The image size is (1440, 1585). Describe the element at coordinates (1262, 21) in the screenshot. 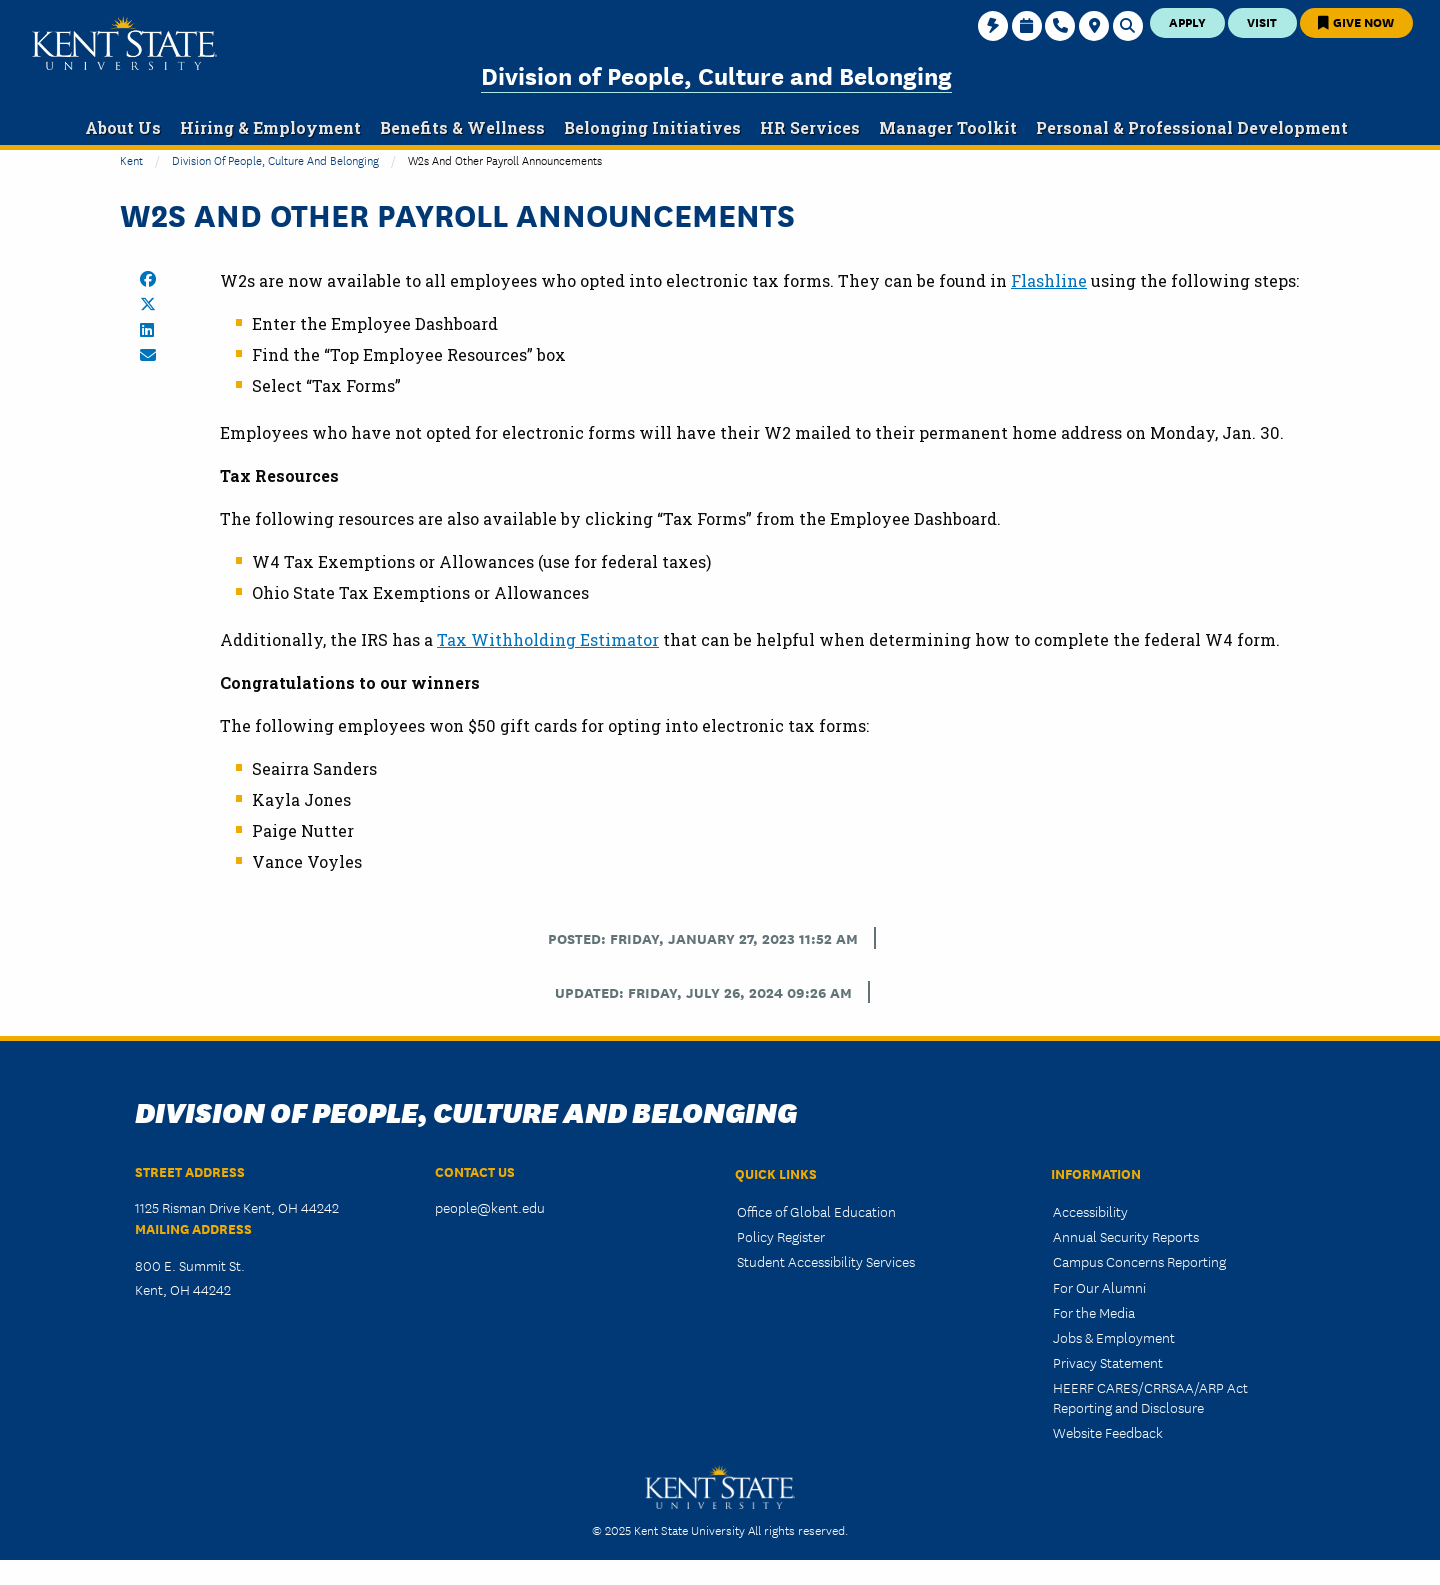

I see `Visit` at that location.